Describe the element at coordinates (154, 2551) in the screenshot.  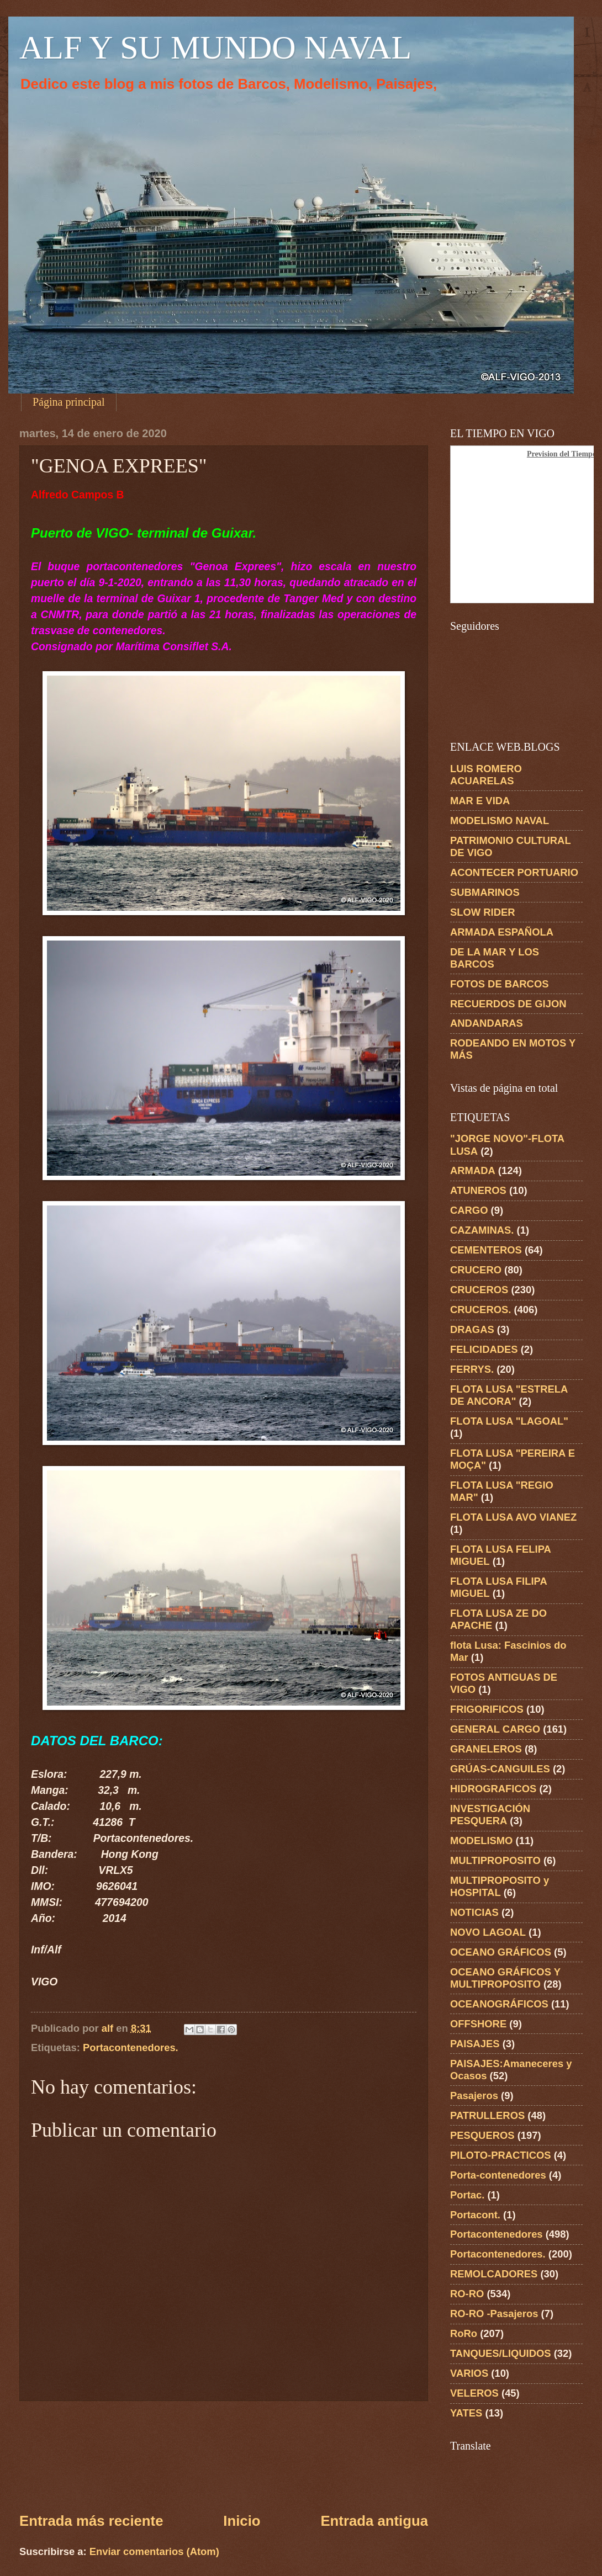
I see `Enviar comentarios (Atom)` at that location.